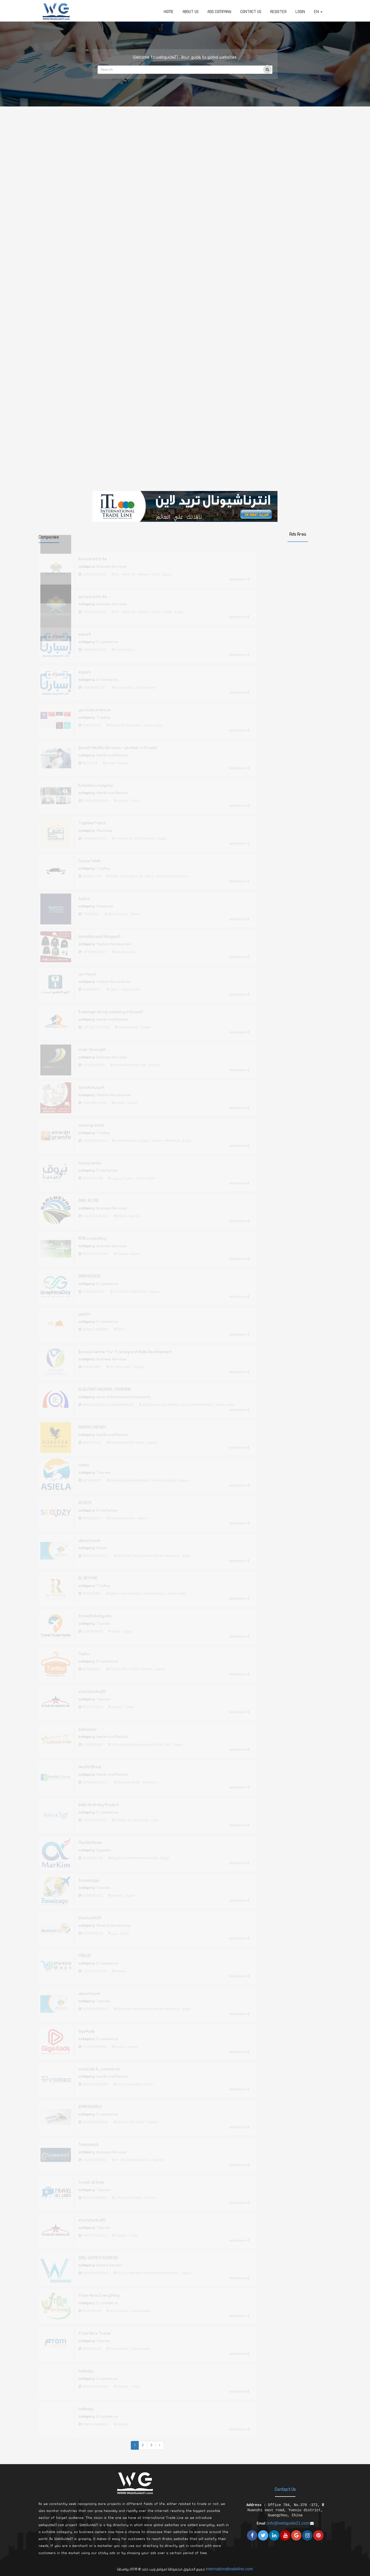 The height and width of the screenshot is (2576, 370). Describe the element at coordinates (147, 443) in the screenshot. I see `Telecommunications` at that location.